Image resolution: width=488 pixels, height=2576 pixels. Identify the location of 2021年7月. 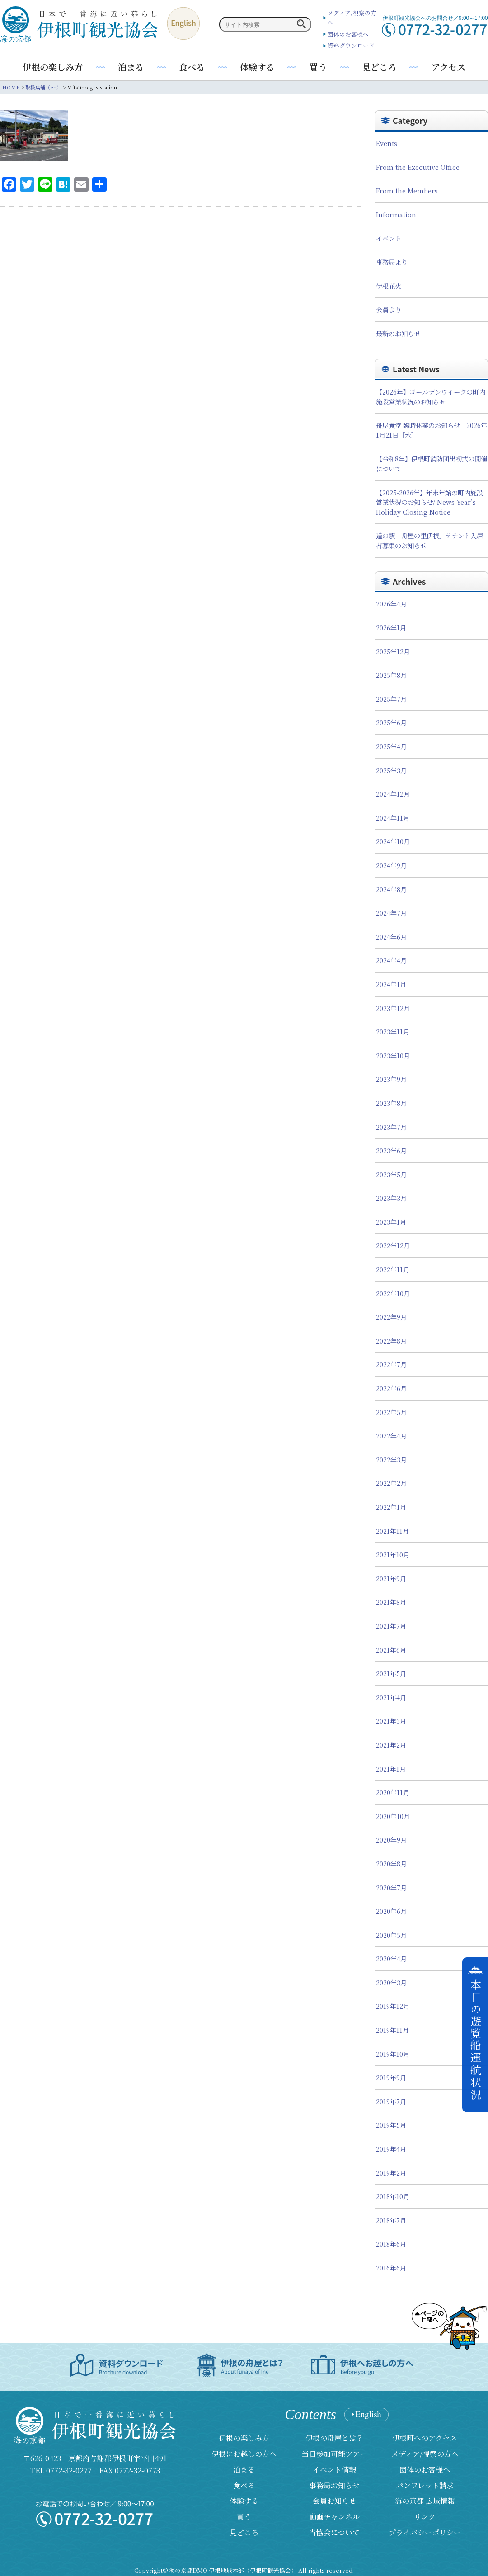
(391, 1626).